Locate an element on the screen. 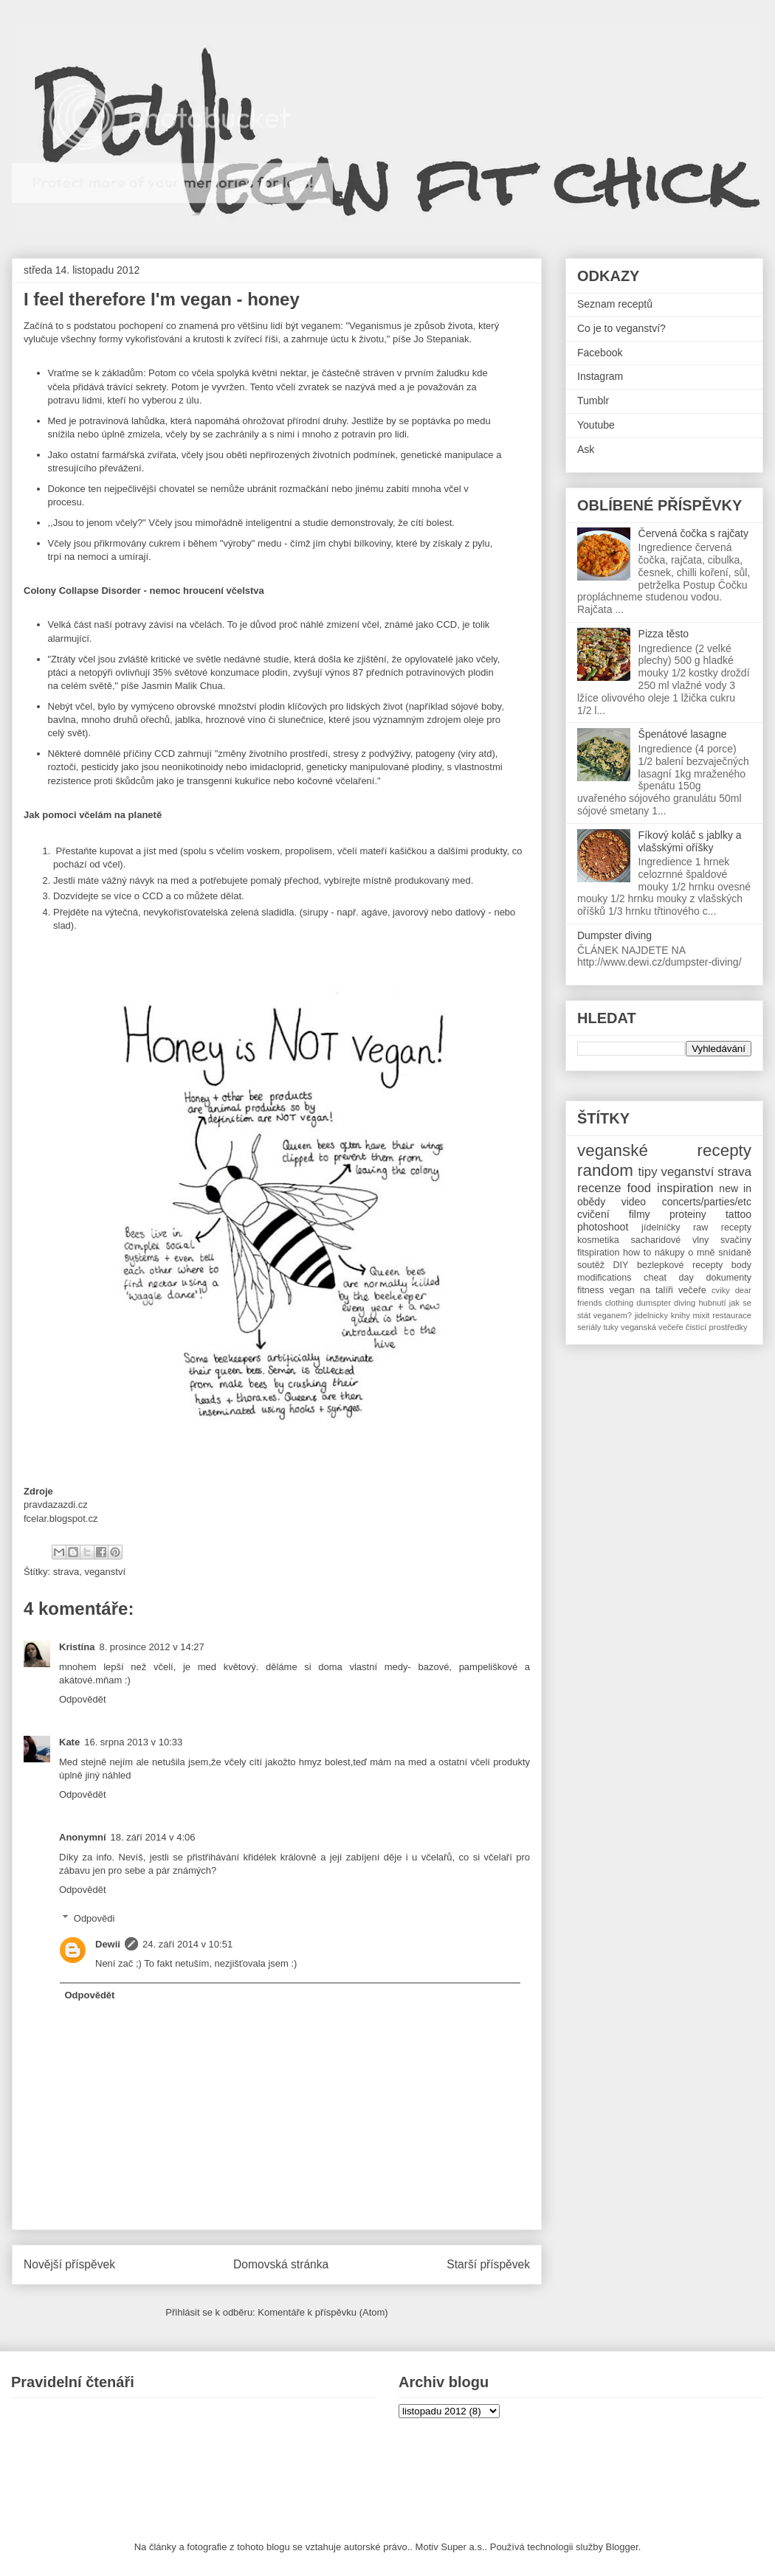 Image resolution: width=775 pixels, height=2576 pixels. tattoo is located at coordinates (738, 1214).